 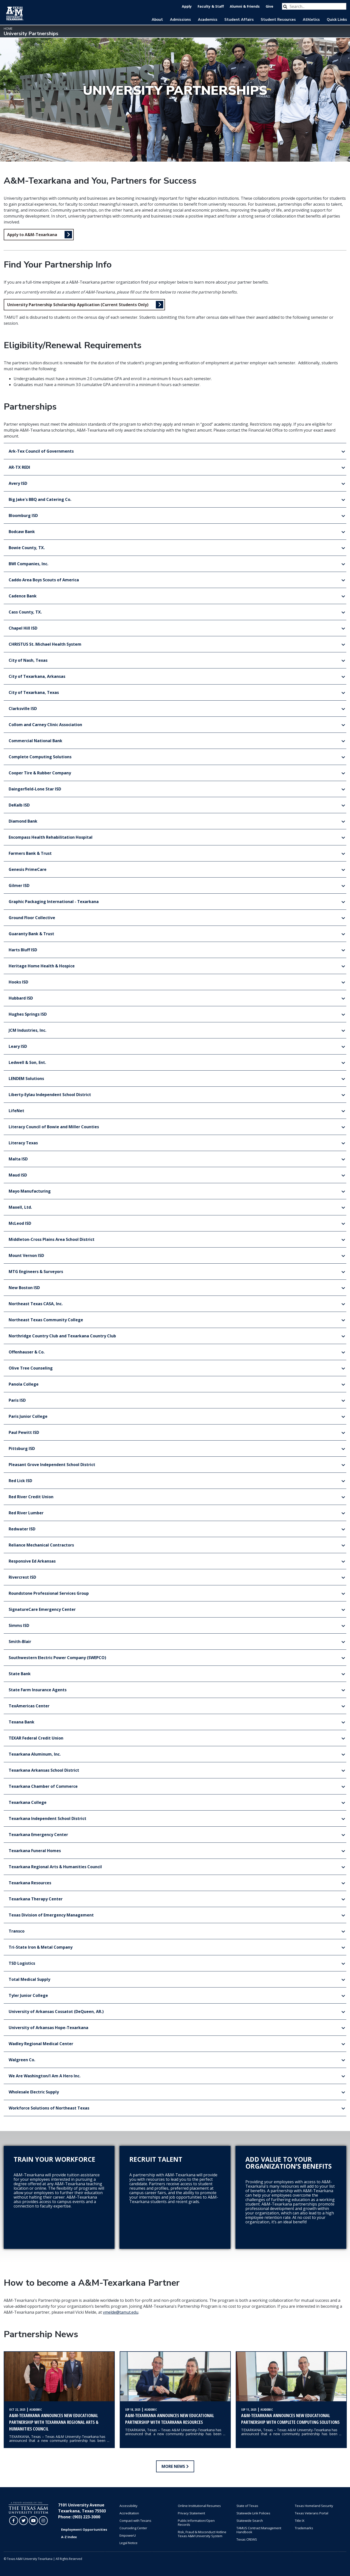 I want to click on Title IX, so click(x=299, y=2520).